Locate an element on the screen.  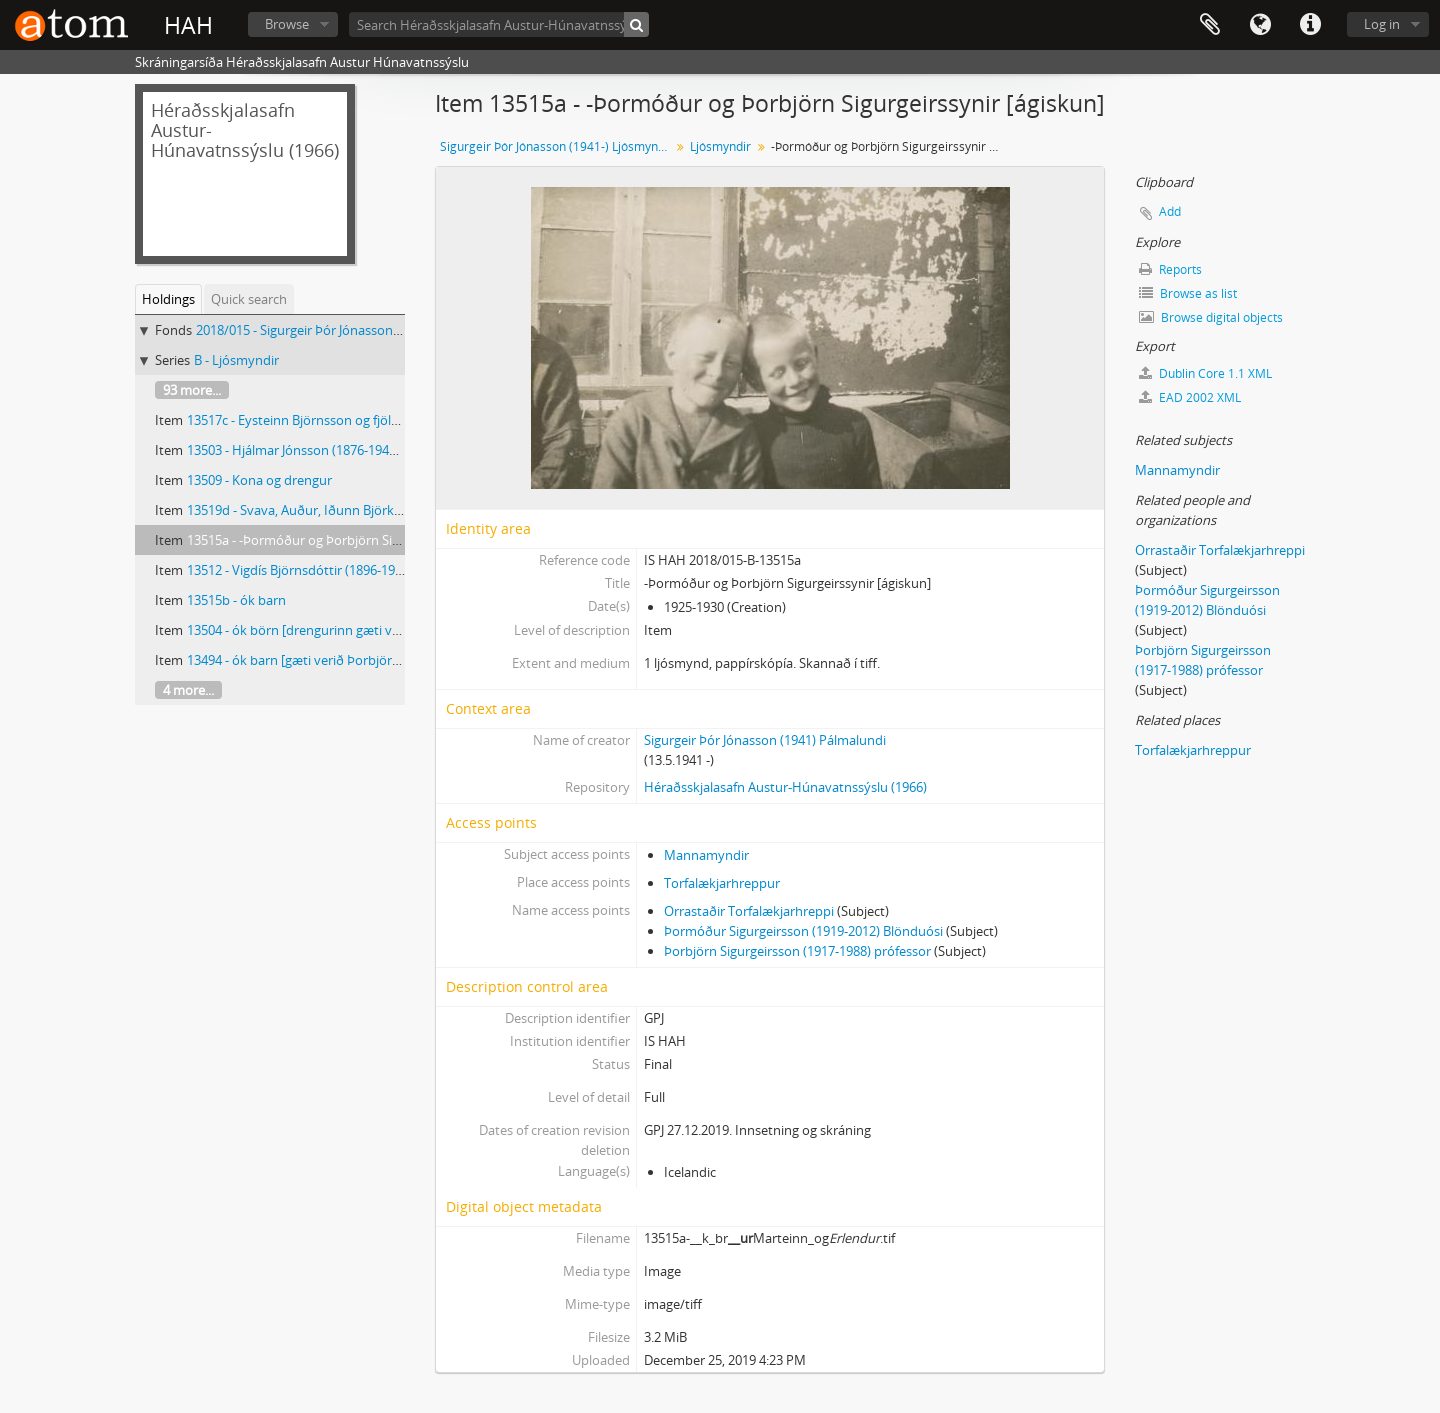
4 more... is located at coordinates (188, 690).